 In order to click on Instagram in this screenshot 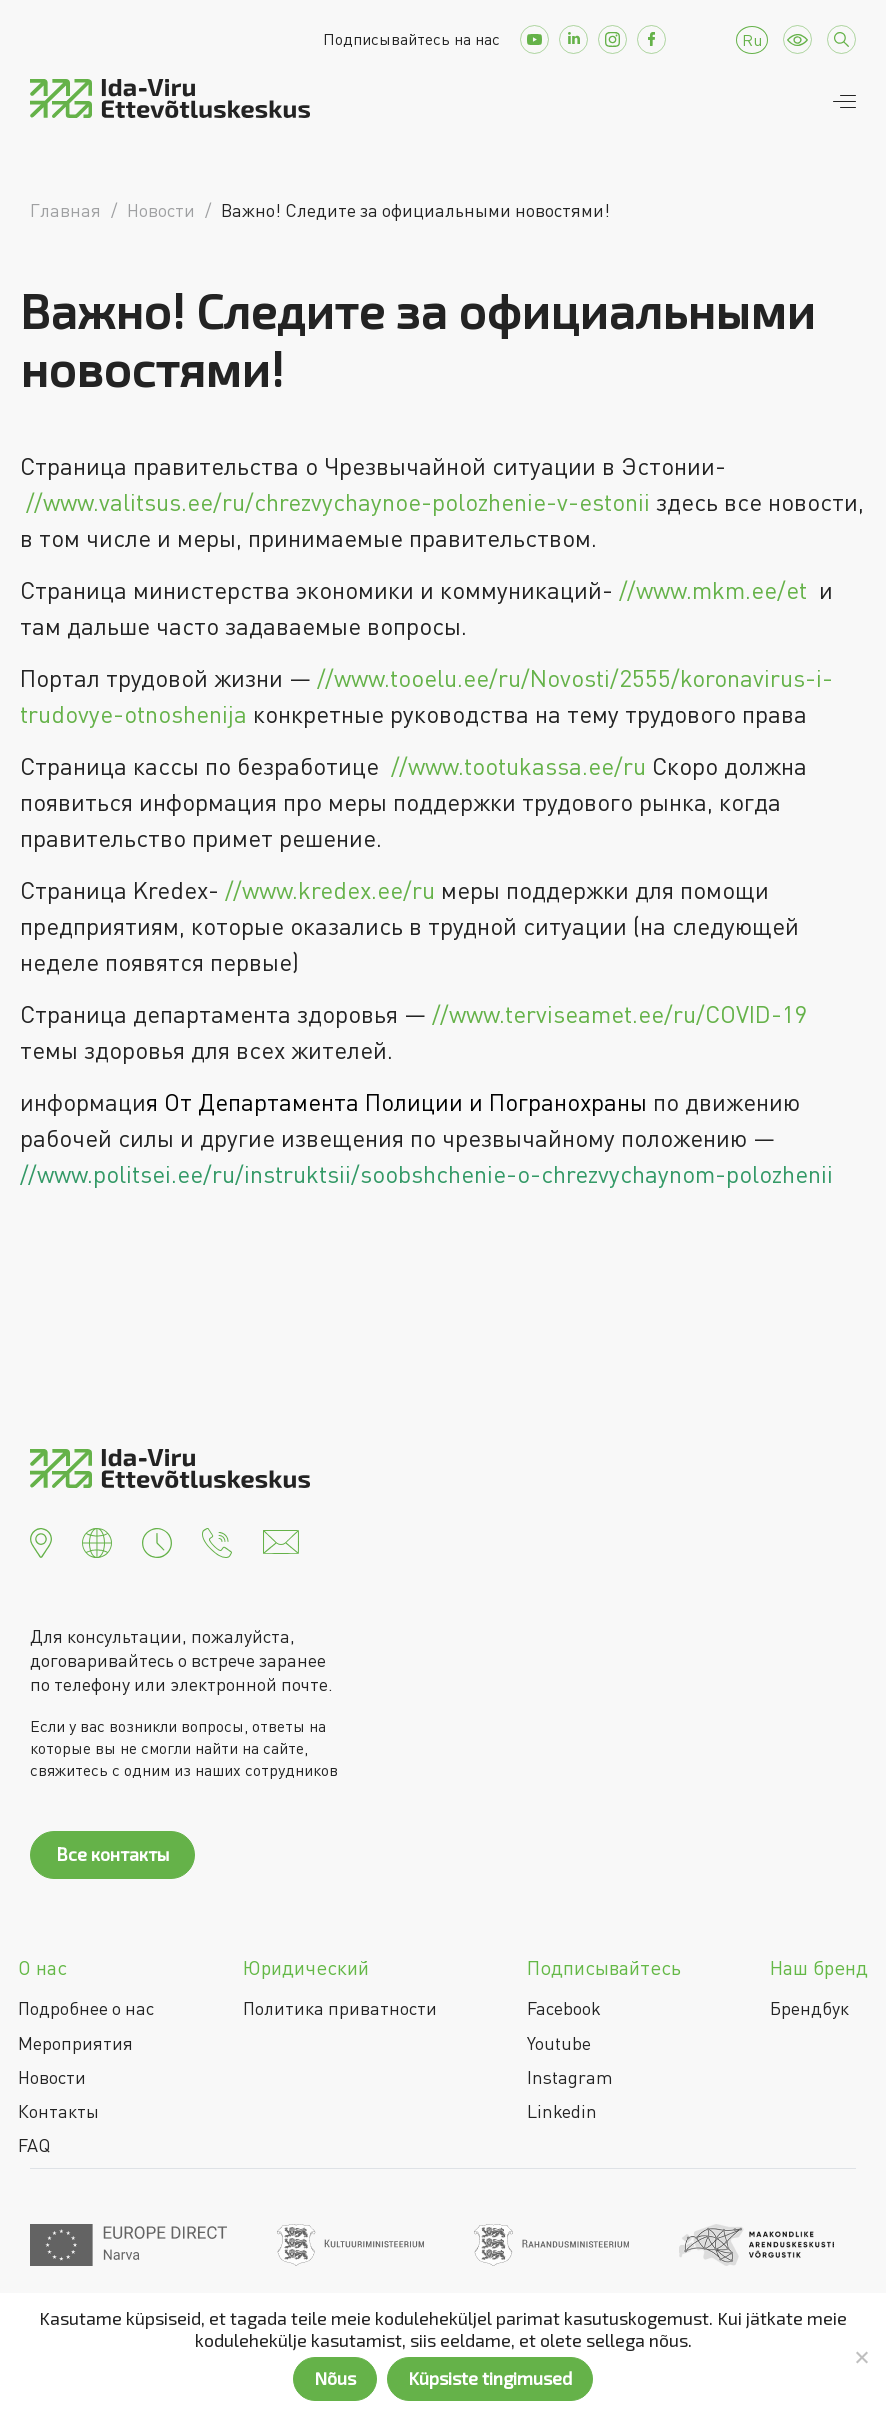, I will do `click(570, 2077)`.